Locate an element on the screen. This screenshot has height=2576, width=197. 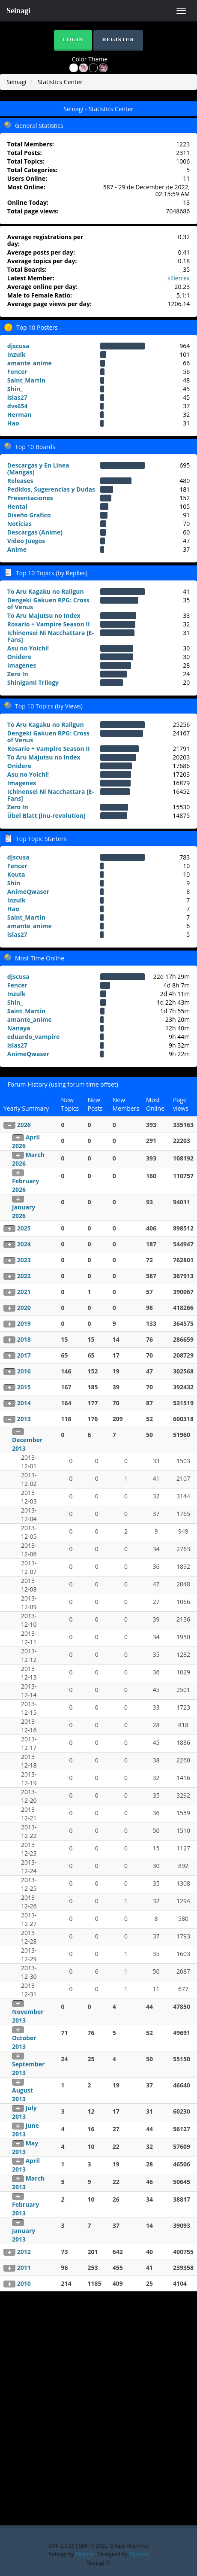
Übel Blatt [inu-revolution] is located at coordinates (46, 815).